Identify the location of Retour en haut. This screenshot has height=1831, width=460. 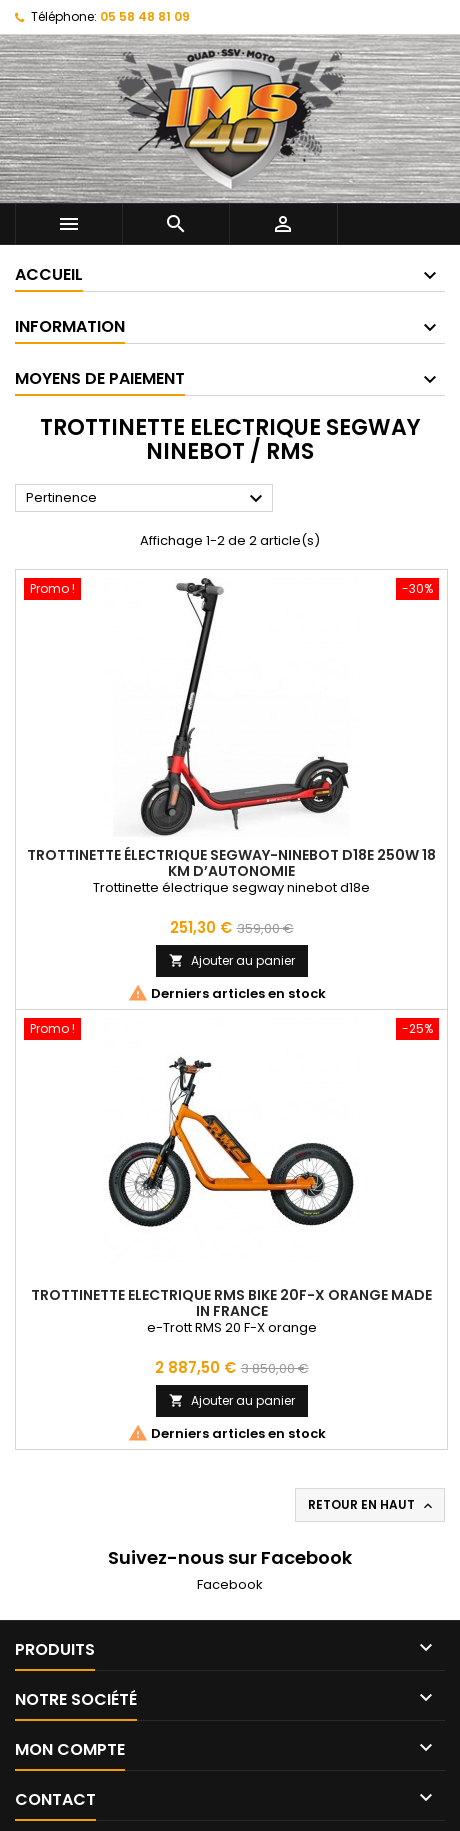
(372, 1505).